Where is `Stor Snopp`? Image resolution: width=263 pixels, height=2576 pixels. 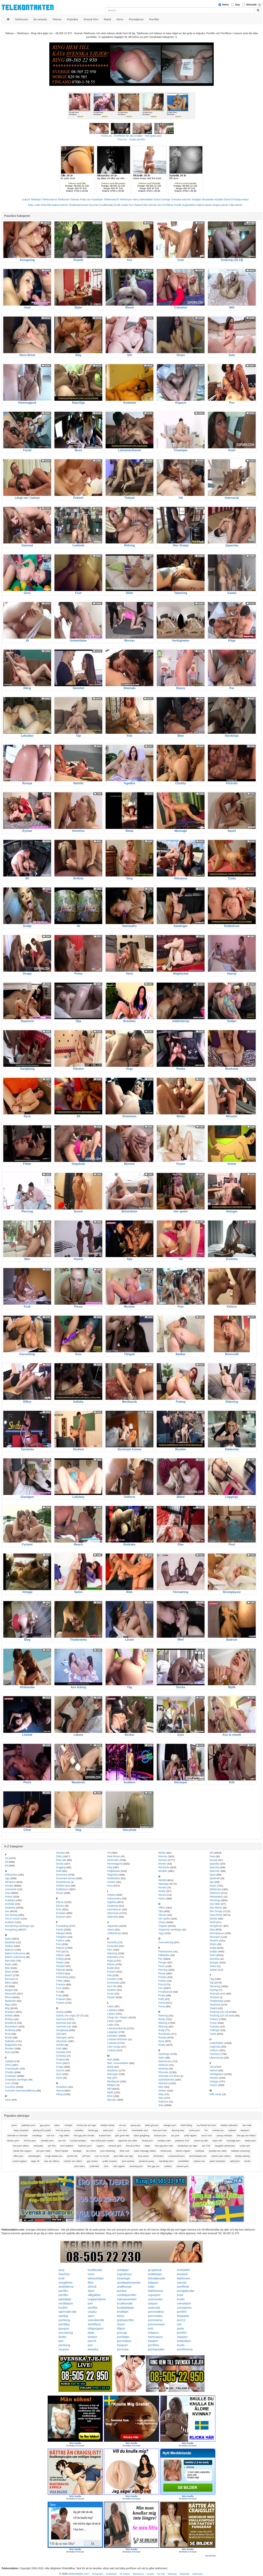
Stor Snopp is located at coordinates (215, 1911).